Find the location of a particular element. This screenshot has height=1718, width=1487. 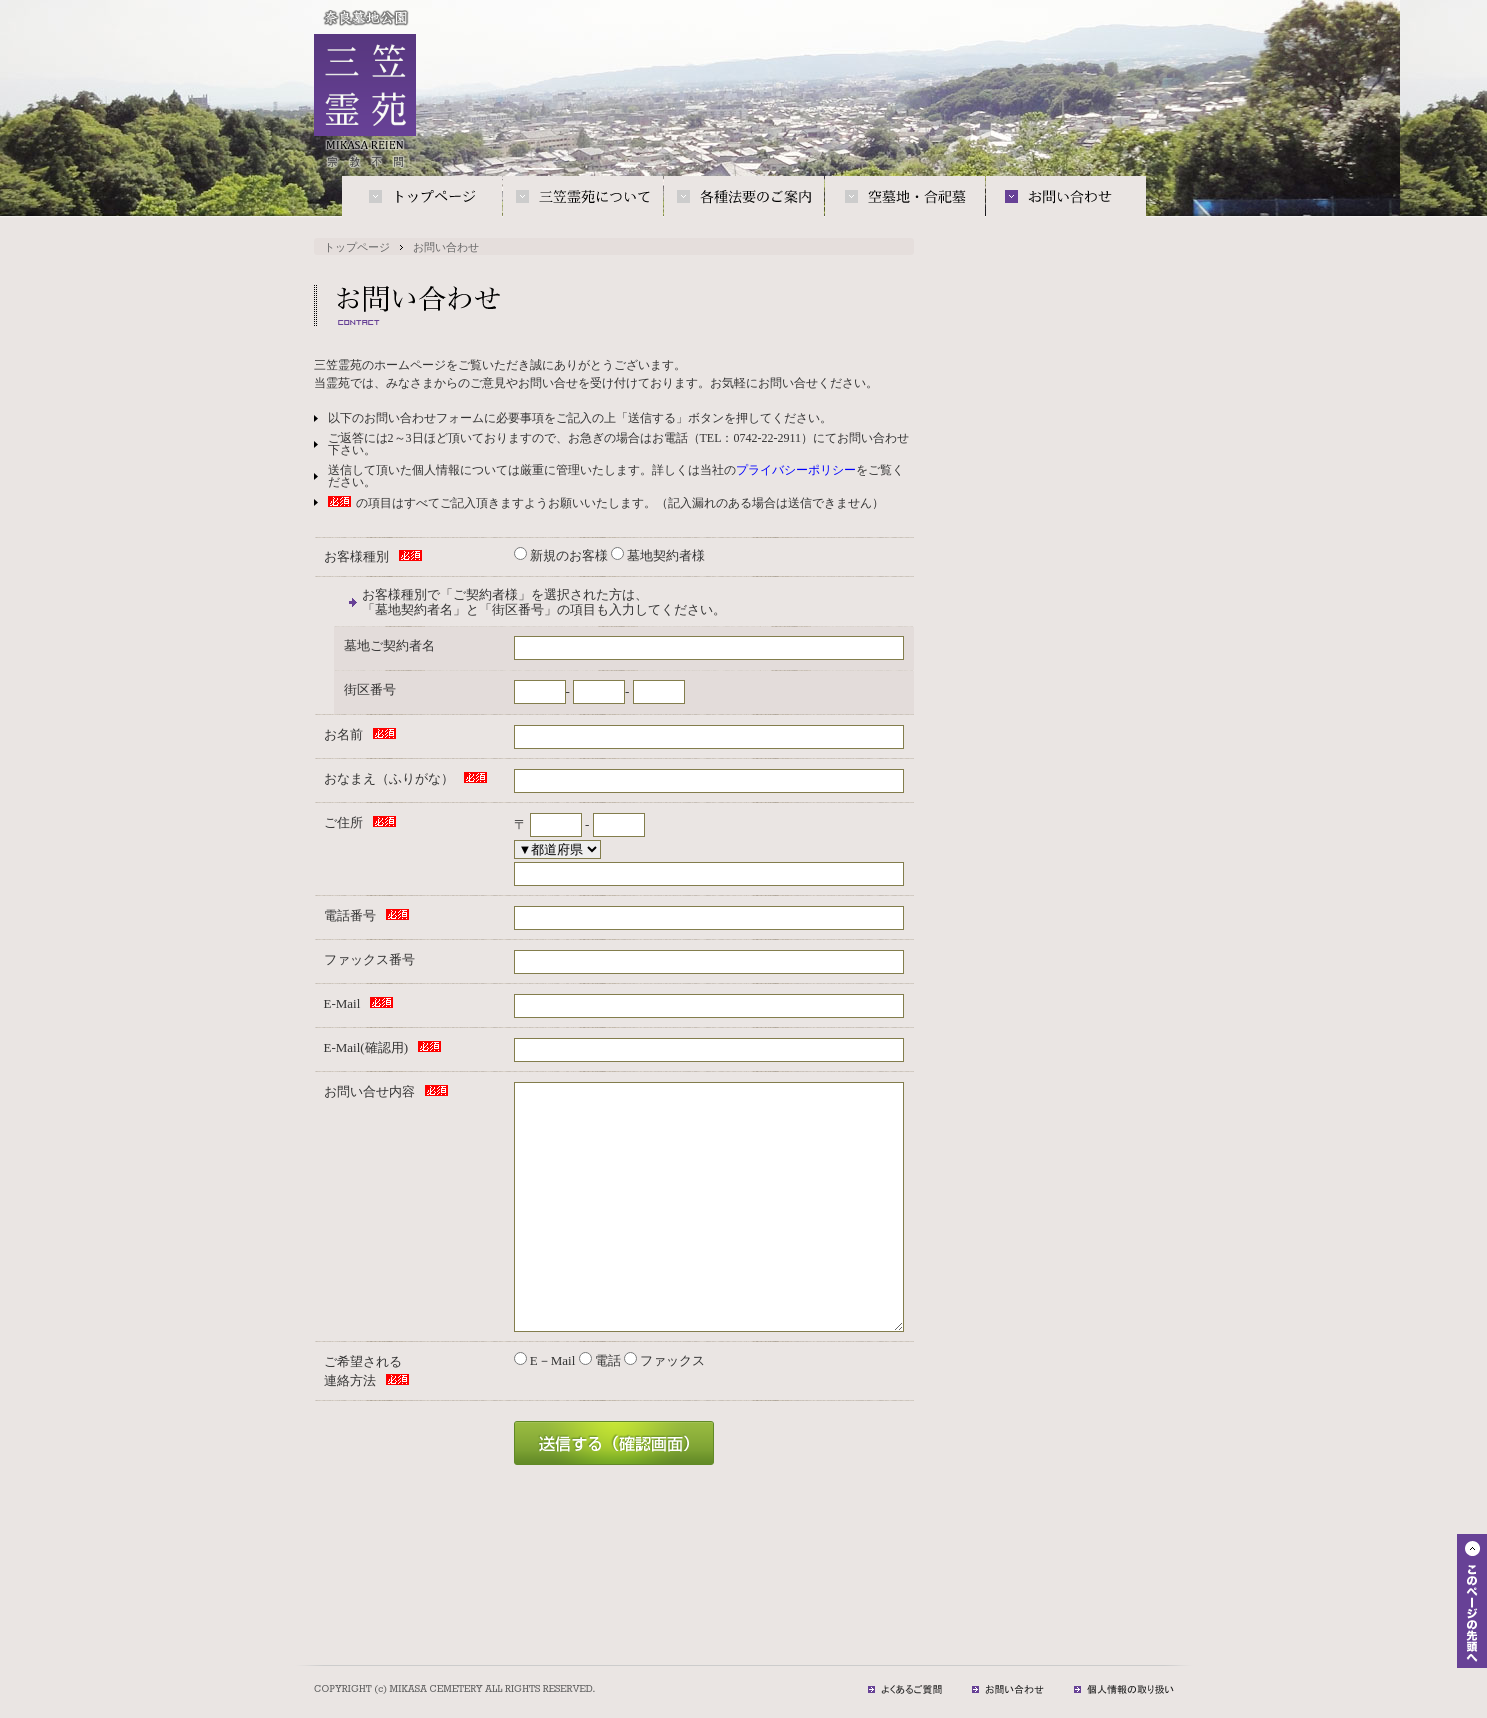

墓地契約者様 is located at coordinates (658, 555).